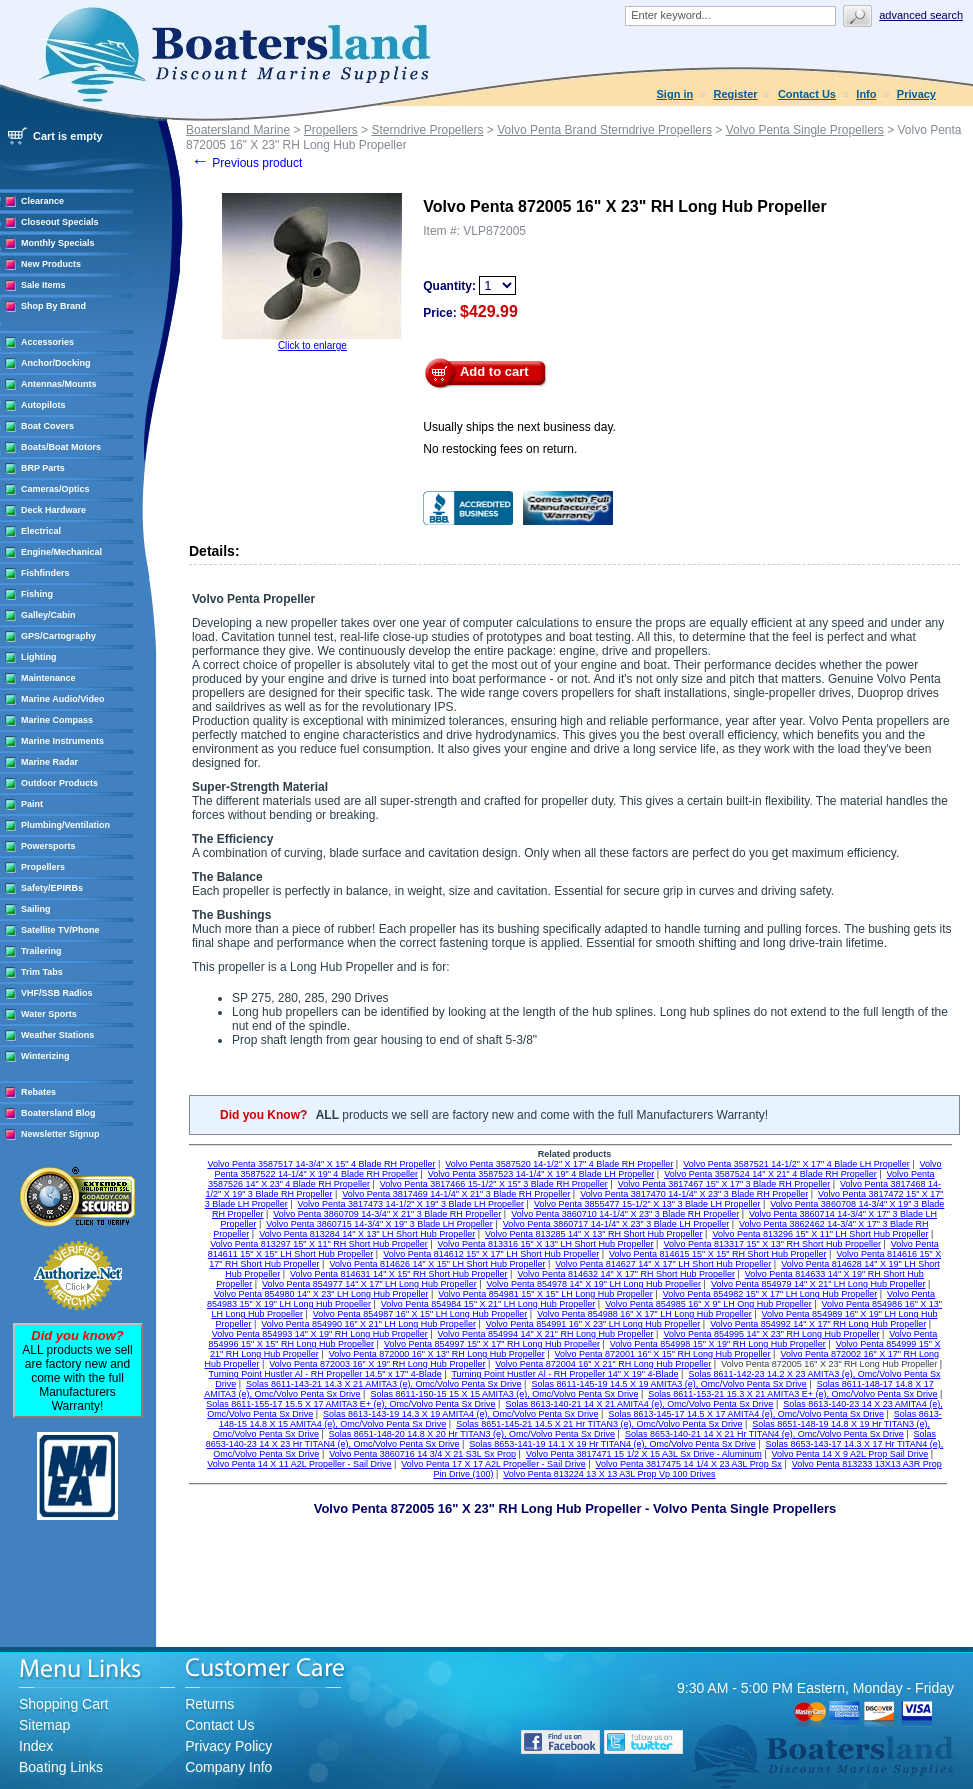  Describe the element at coordinates (62, 741) in the screenshot. I see `Marine Instruments` at that location.